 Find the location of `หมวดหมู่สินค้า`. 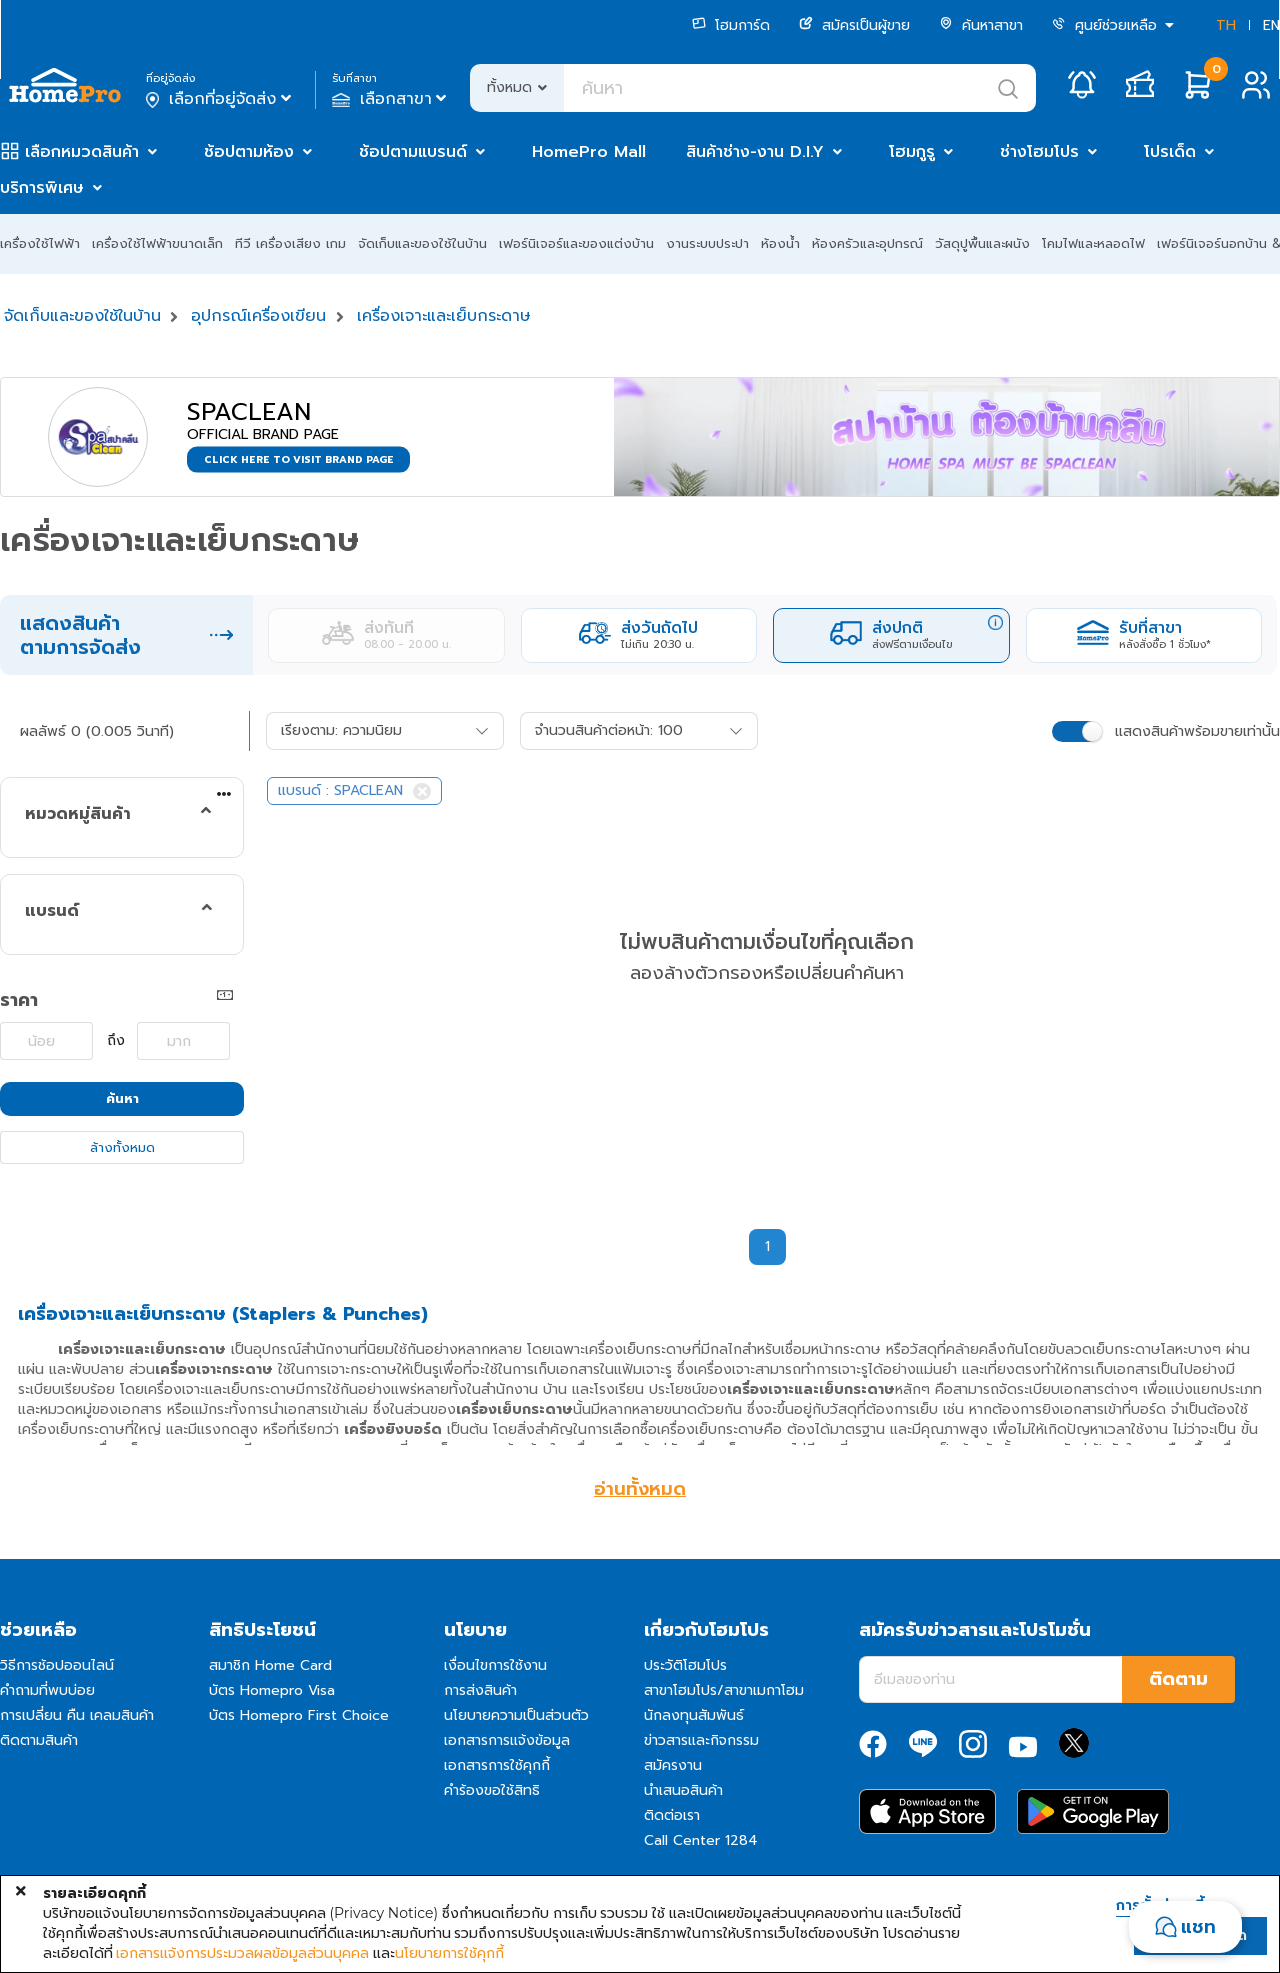

หมวดหมู่สินค้า is located at coordinates (78, 814).